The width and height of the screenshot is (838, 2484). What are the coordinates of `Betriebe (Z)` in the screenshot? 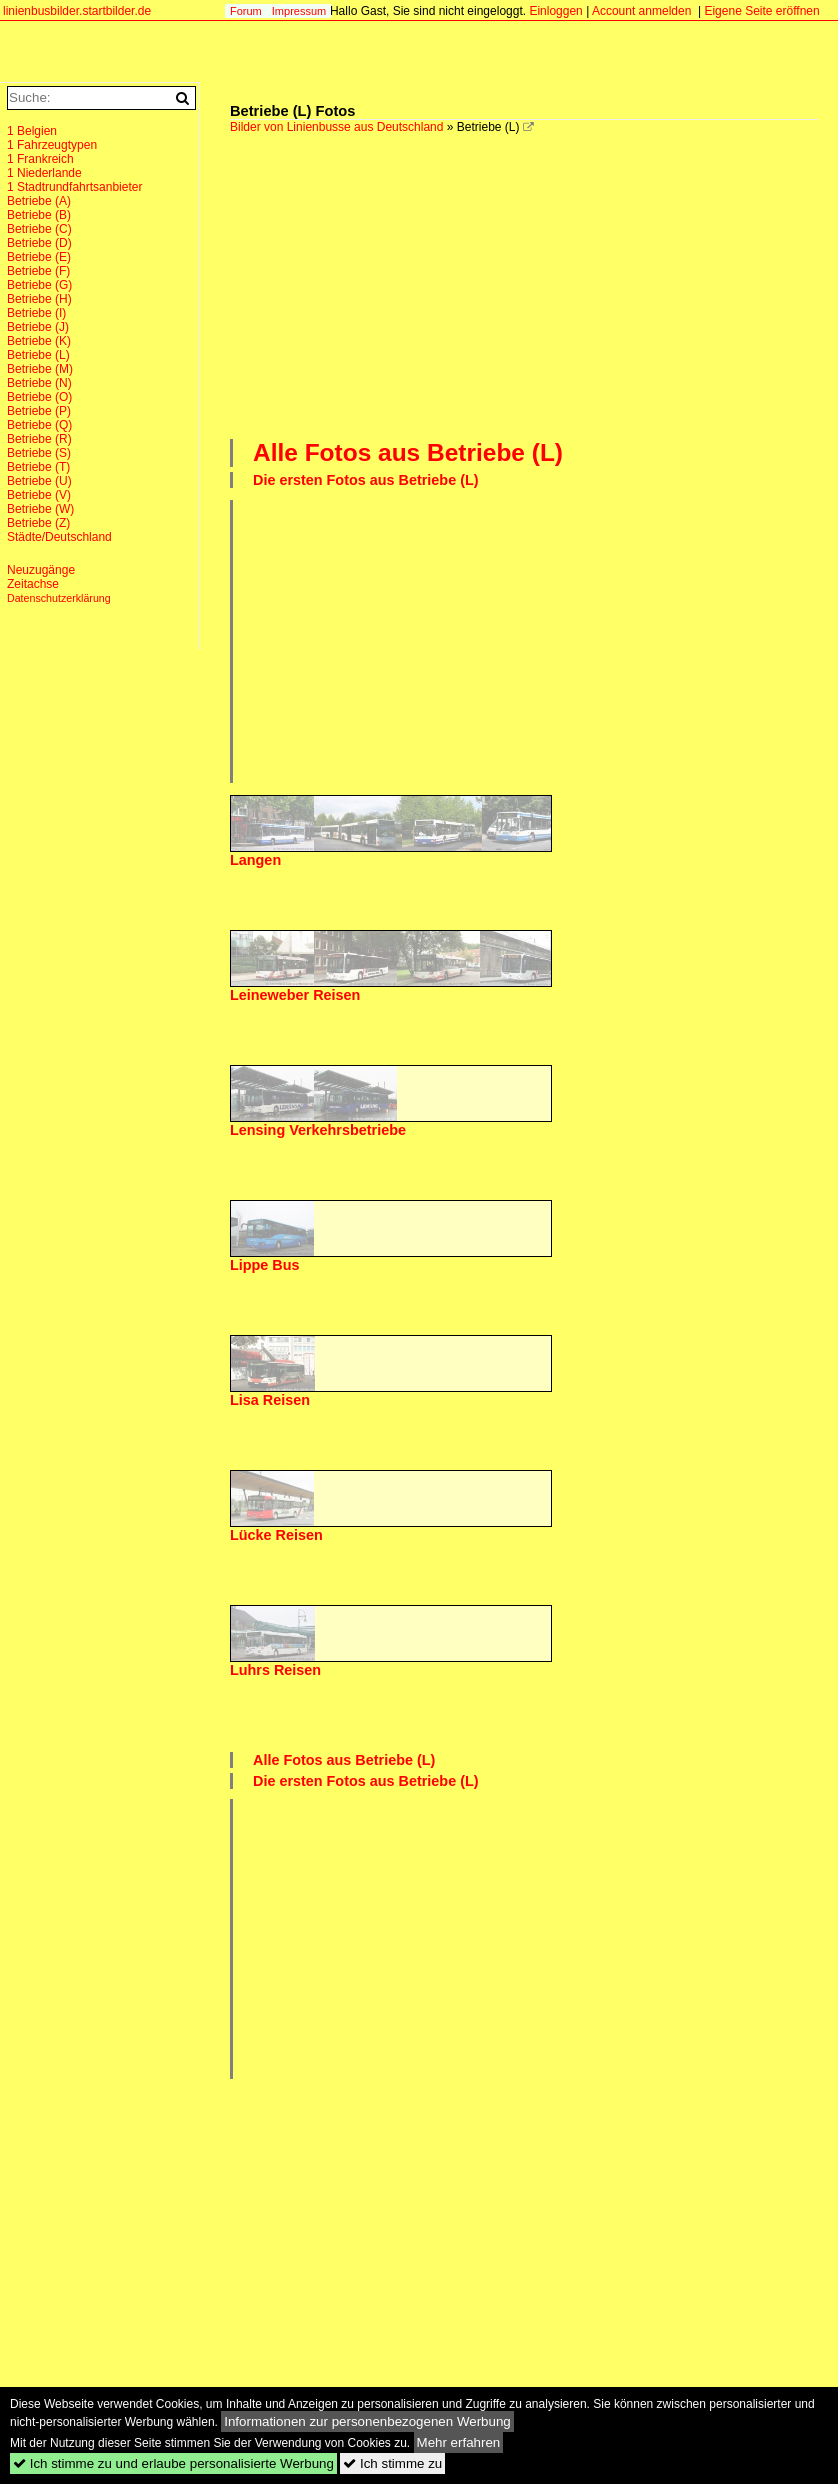 It's located at (38, 523).